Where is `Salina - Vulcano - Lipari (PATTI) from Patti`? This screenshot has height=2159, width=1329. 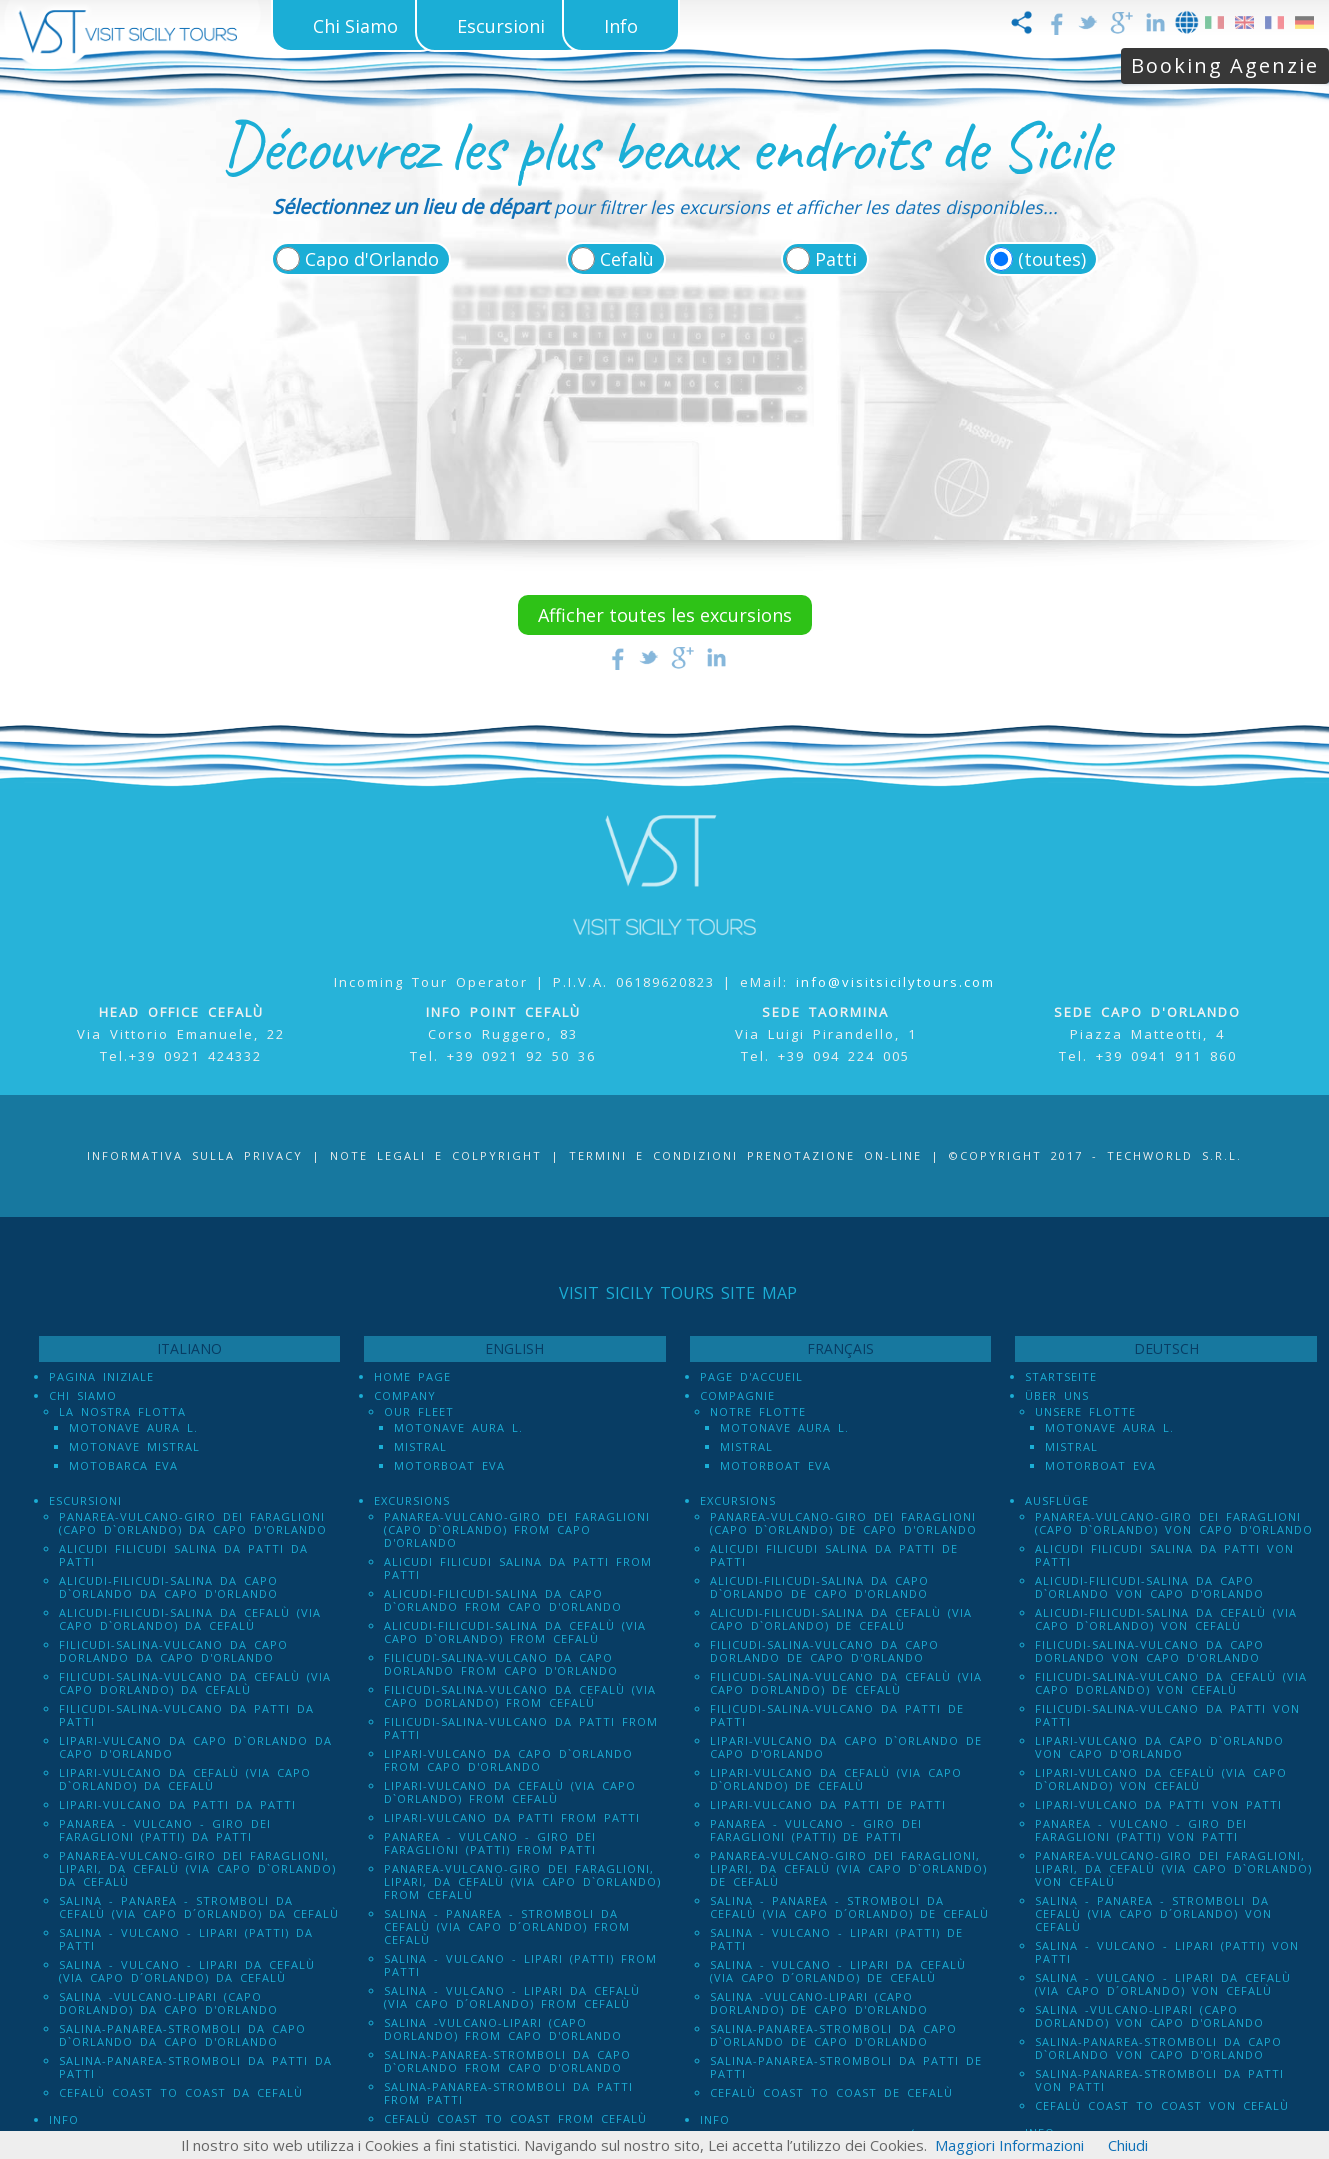 Salina - Vulcano - Lipari (PATTI) from Patti is located at coordinates (520, 1965).